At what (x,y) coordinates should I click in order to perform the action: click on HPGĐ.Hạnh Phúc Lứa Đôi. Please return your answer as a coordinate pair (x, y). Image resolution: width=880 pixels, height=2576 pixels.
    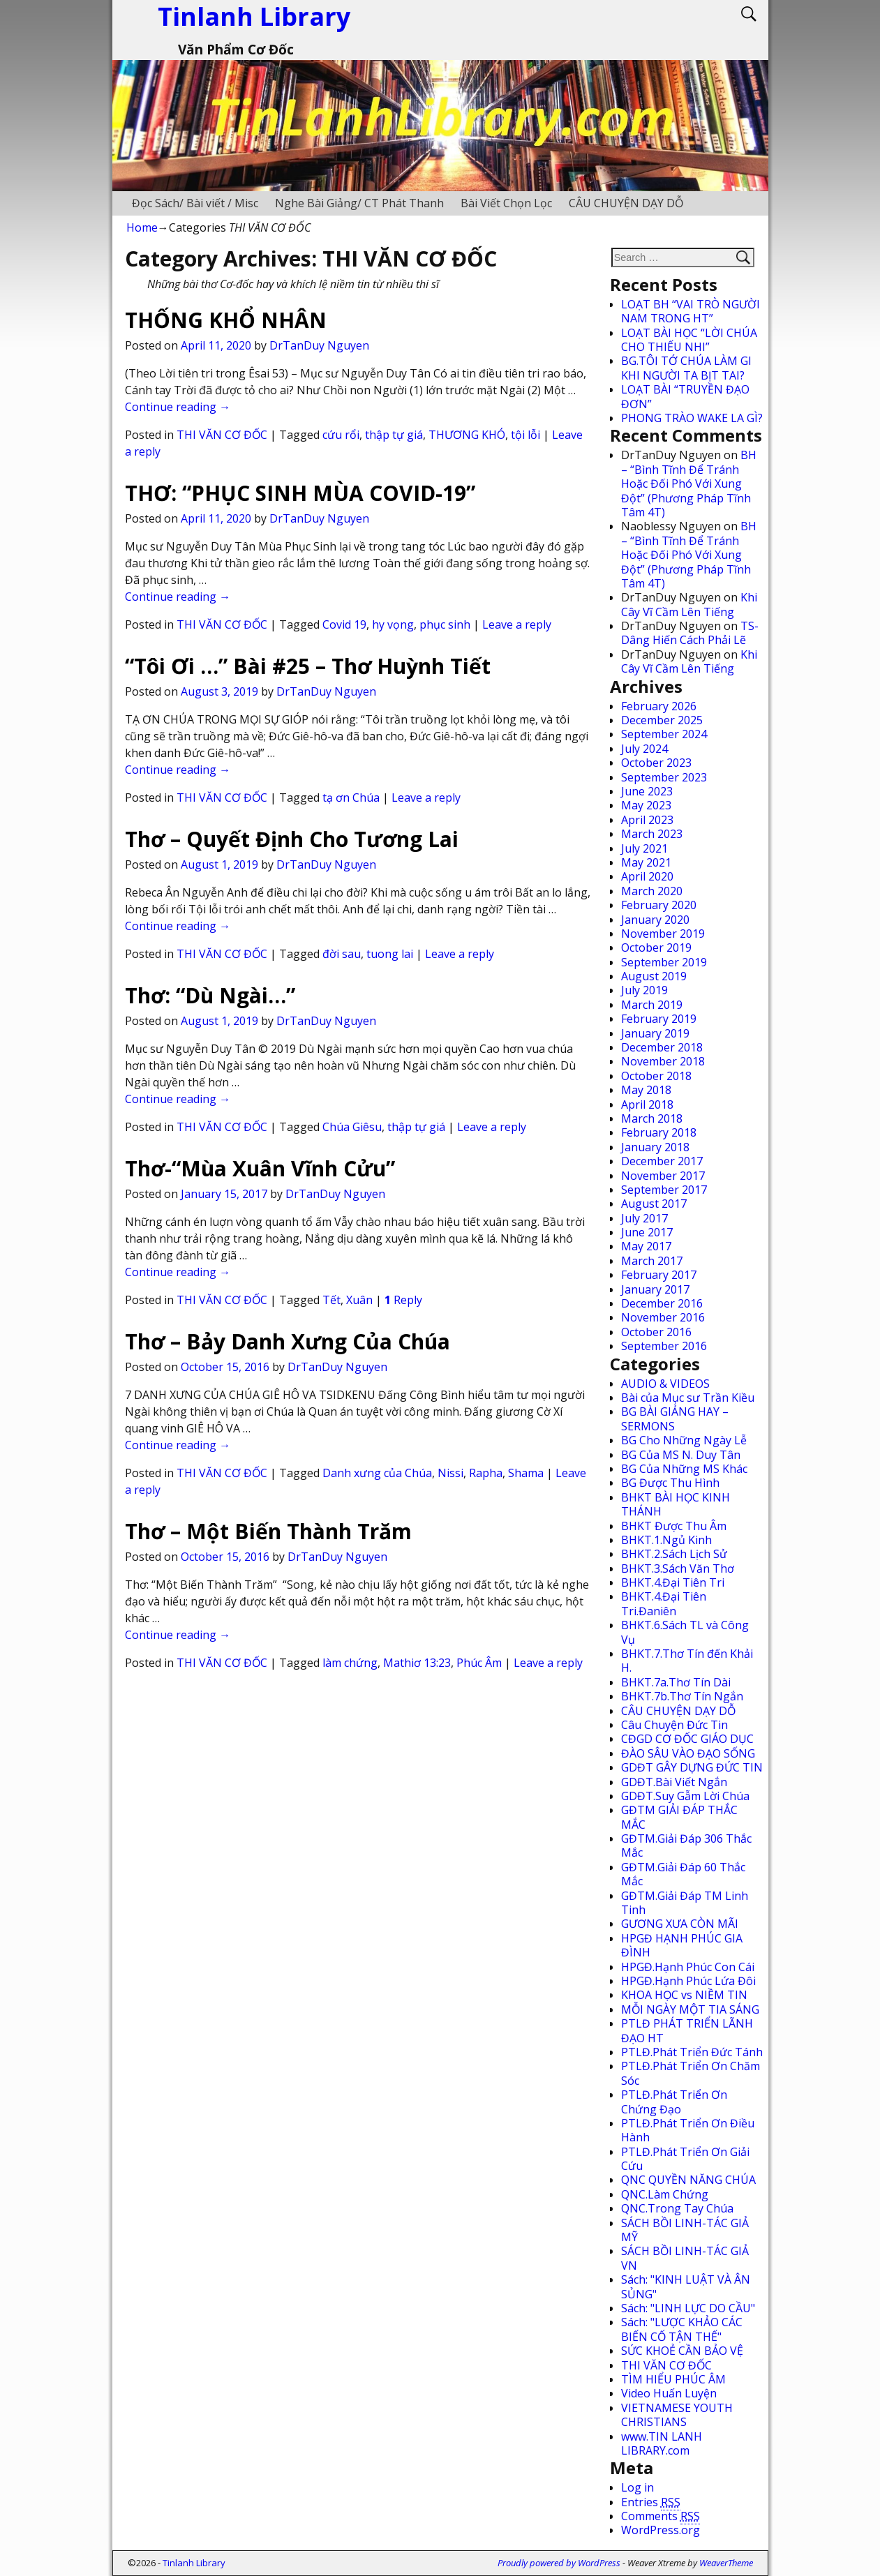
    Looking at the image, I should click on (688, 1981).